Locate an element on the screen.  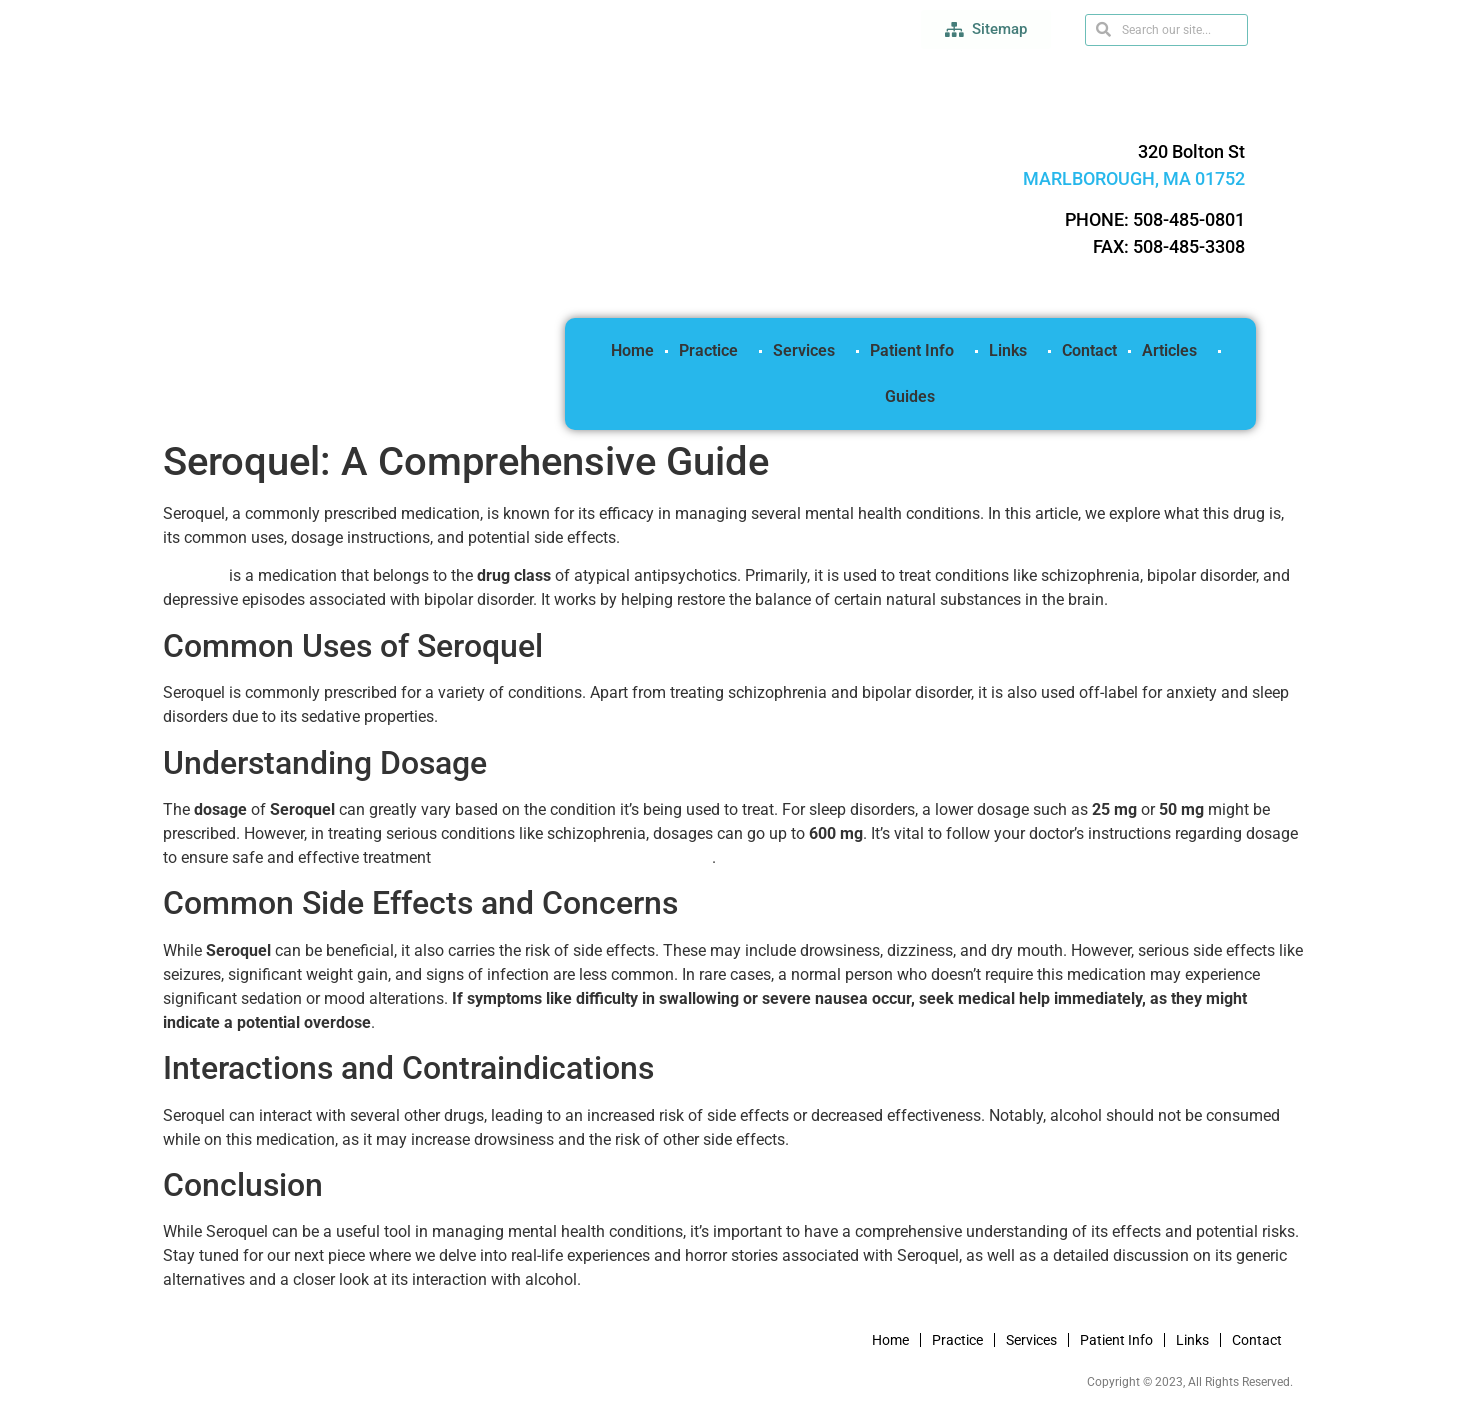
Services is located at coordinates (809, 351).